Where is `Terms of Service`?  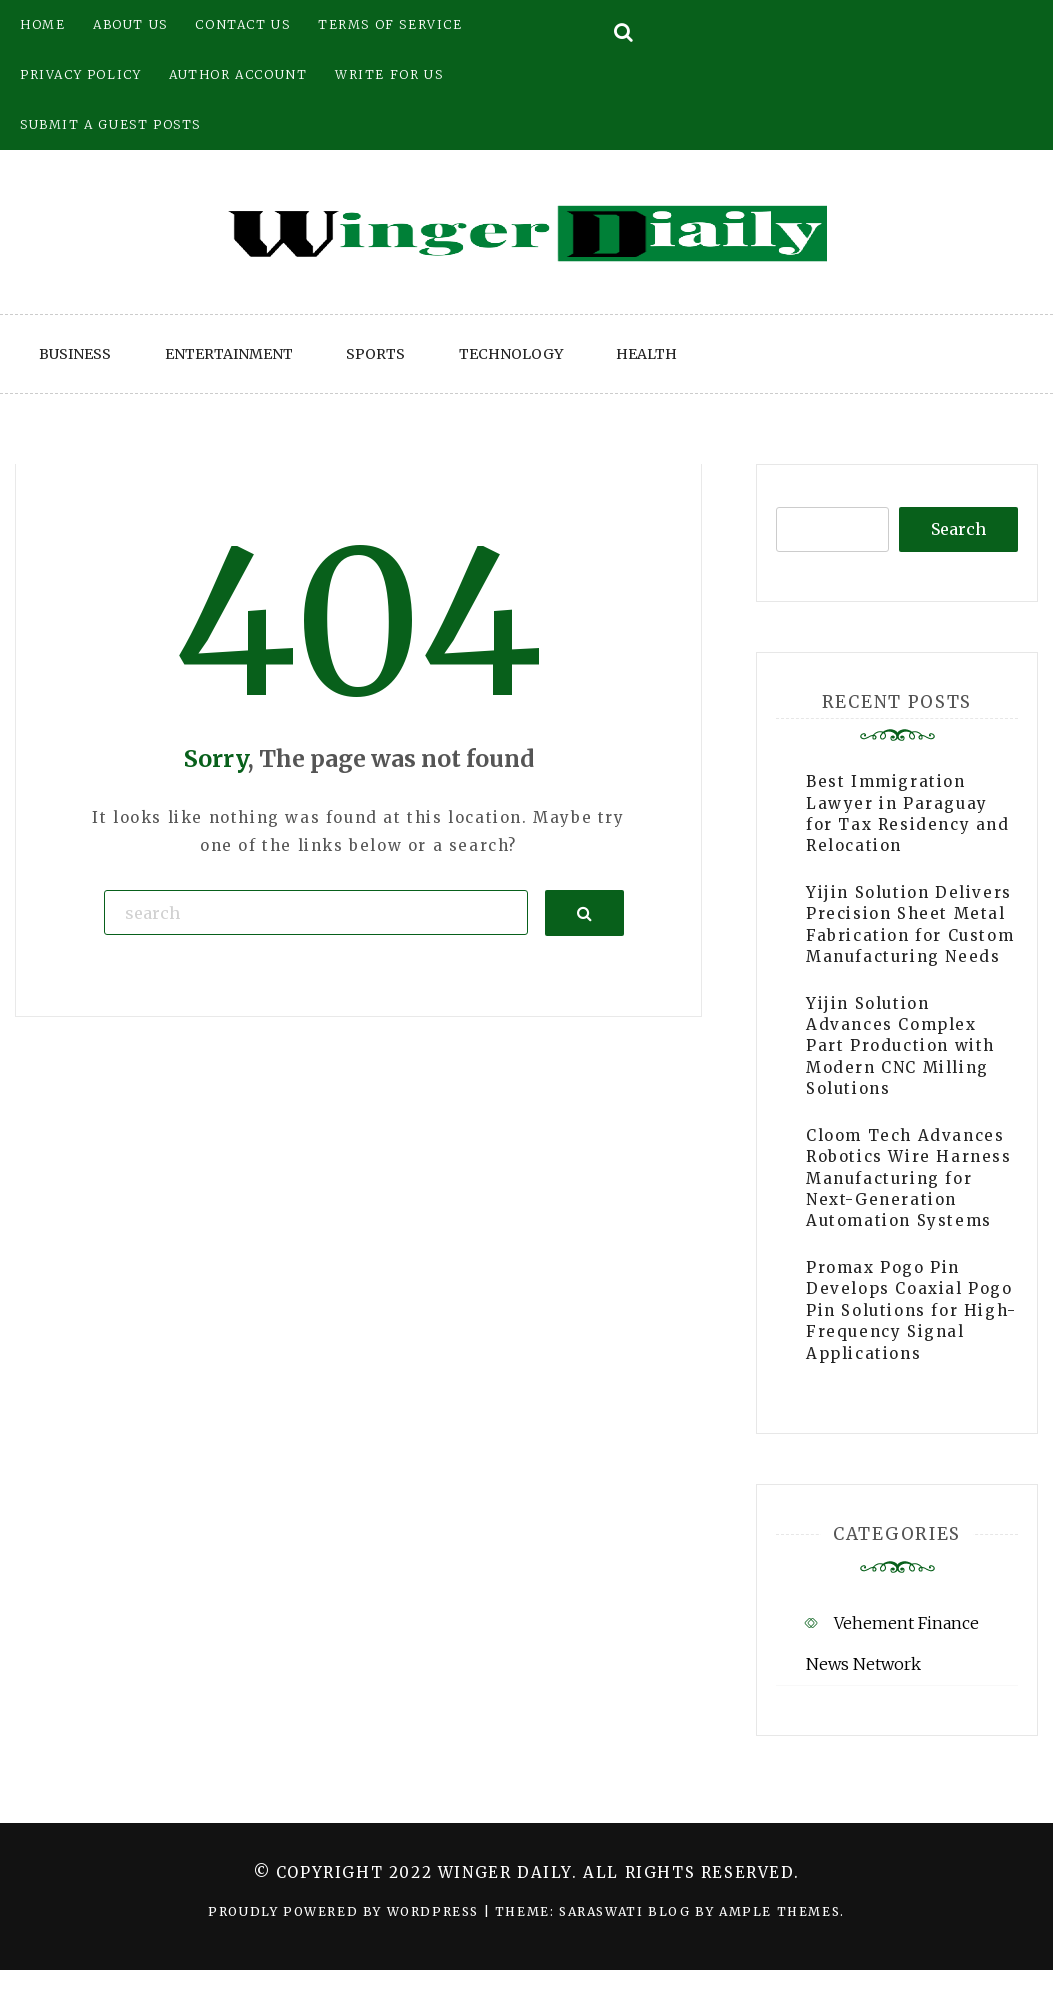 Terms of Service is located at coordinates (390, 24).